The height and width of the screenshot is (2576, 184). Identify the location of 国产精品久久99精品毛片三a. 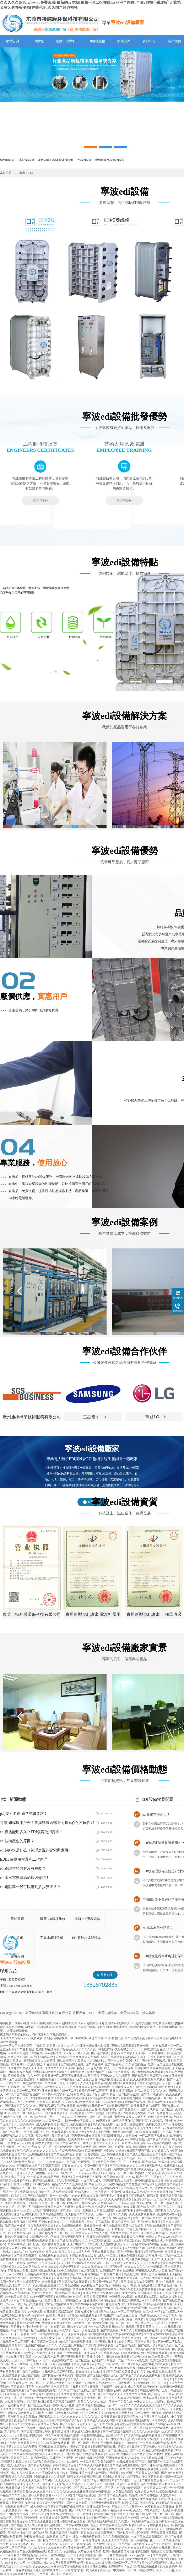
(85, 2199).